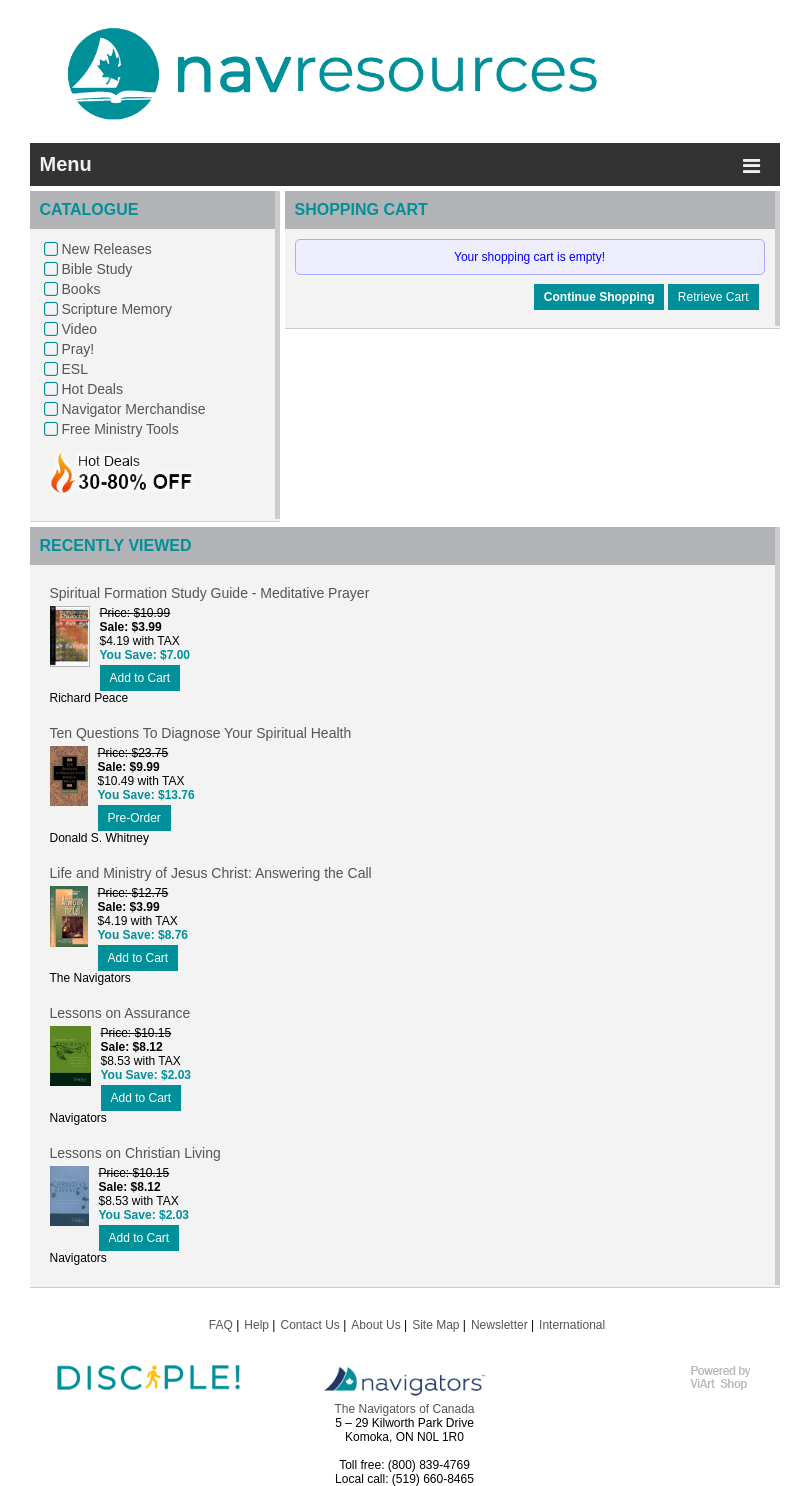 This screenshot has width=809, height=1486. What do you see at coordinates (80, 329) in the screenshot?
I see `Video` at bounding box center [80, 329].